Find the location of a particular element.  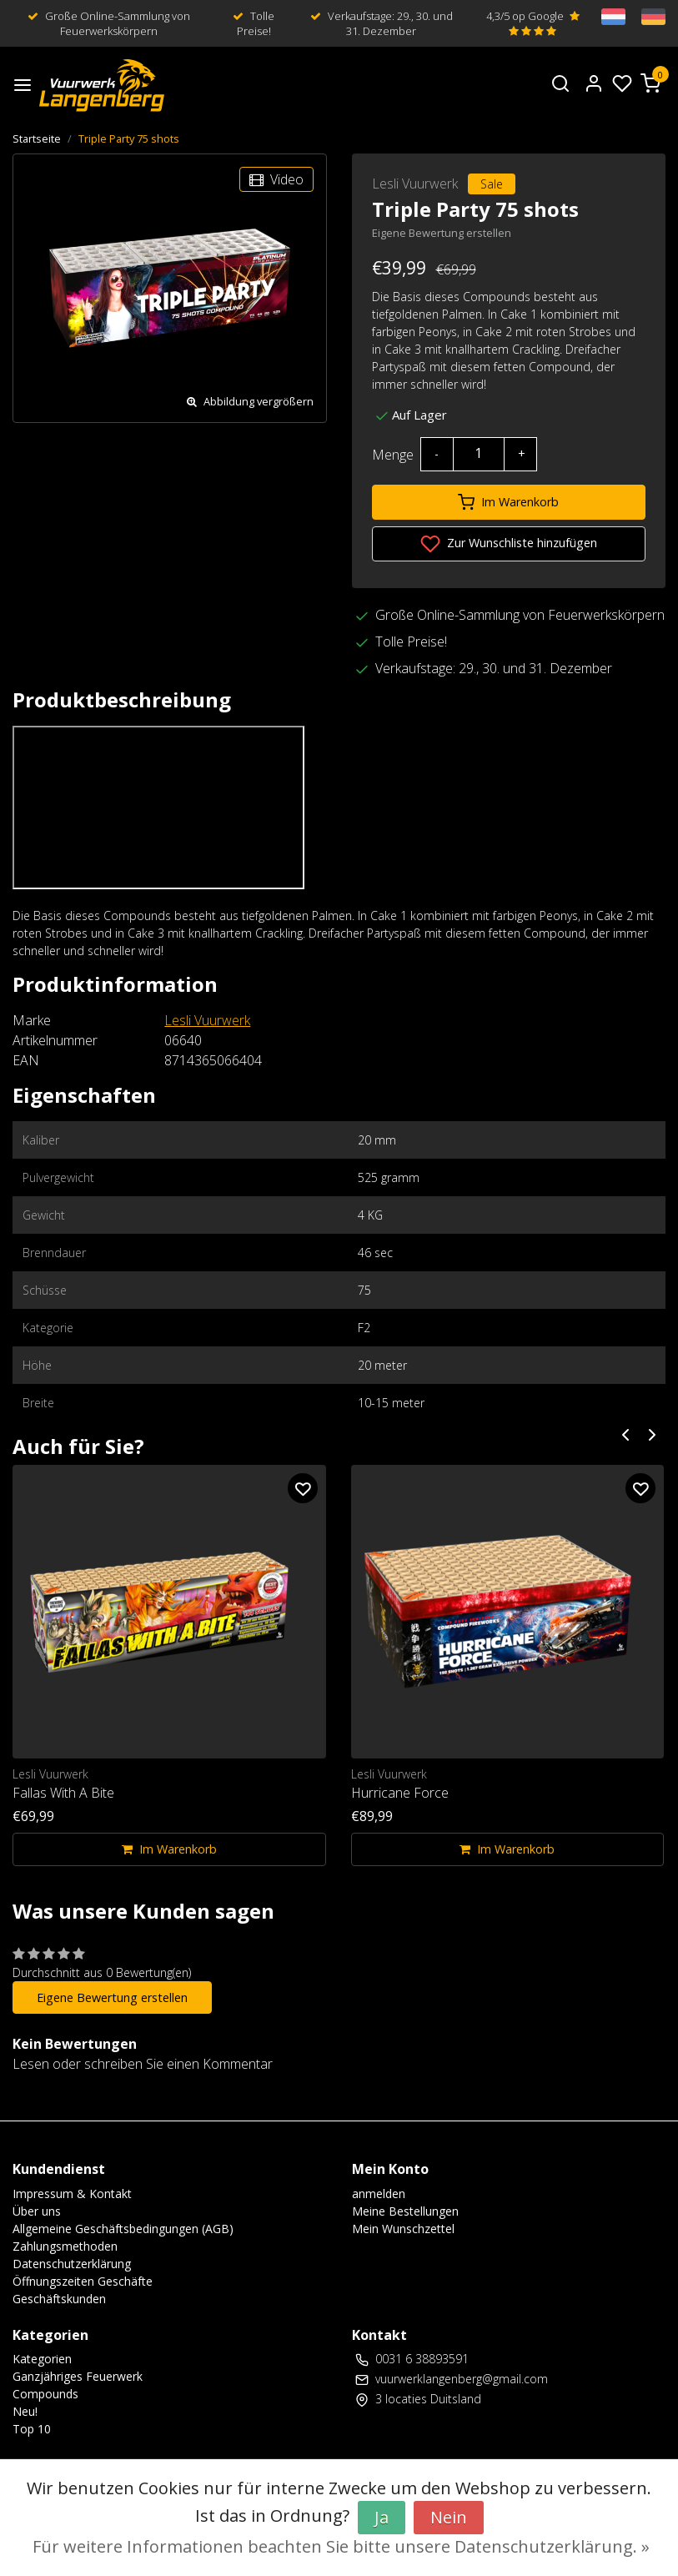

Datenschutzerklärung is located at coordinates (72, 2264).